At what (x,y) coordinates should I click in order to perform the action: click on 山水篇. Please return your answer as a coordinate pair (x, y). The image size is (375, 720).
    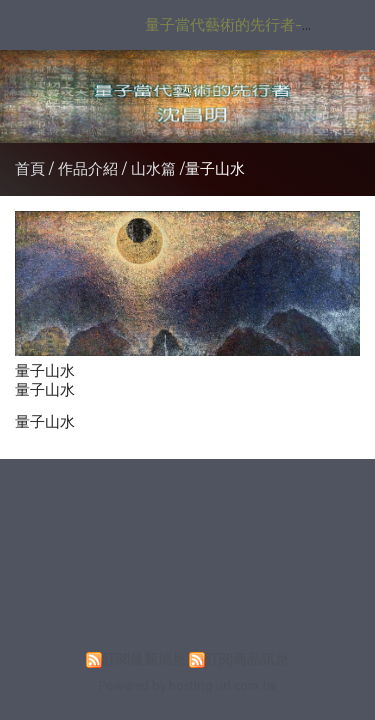
    Looking at the image, I should click on (153, 169).